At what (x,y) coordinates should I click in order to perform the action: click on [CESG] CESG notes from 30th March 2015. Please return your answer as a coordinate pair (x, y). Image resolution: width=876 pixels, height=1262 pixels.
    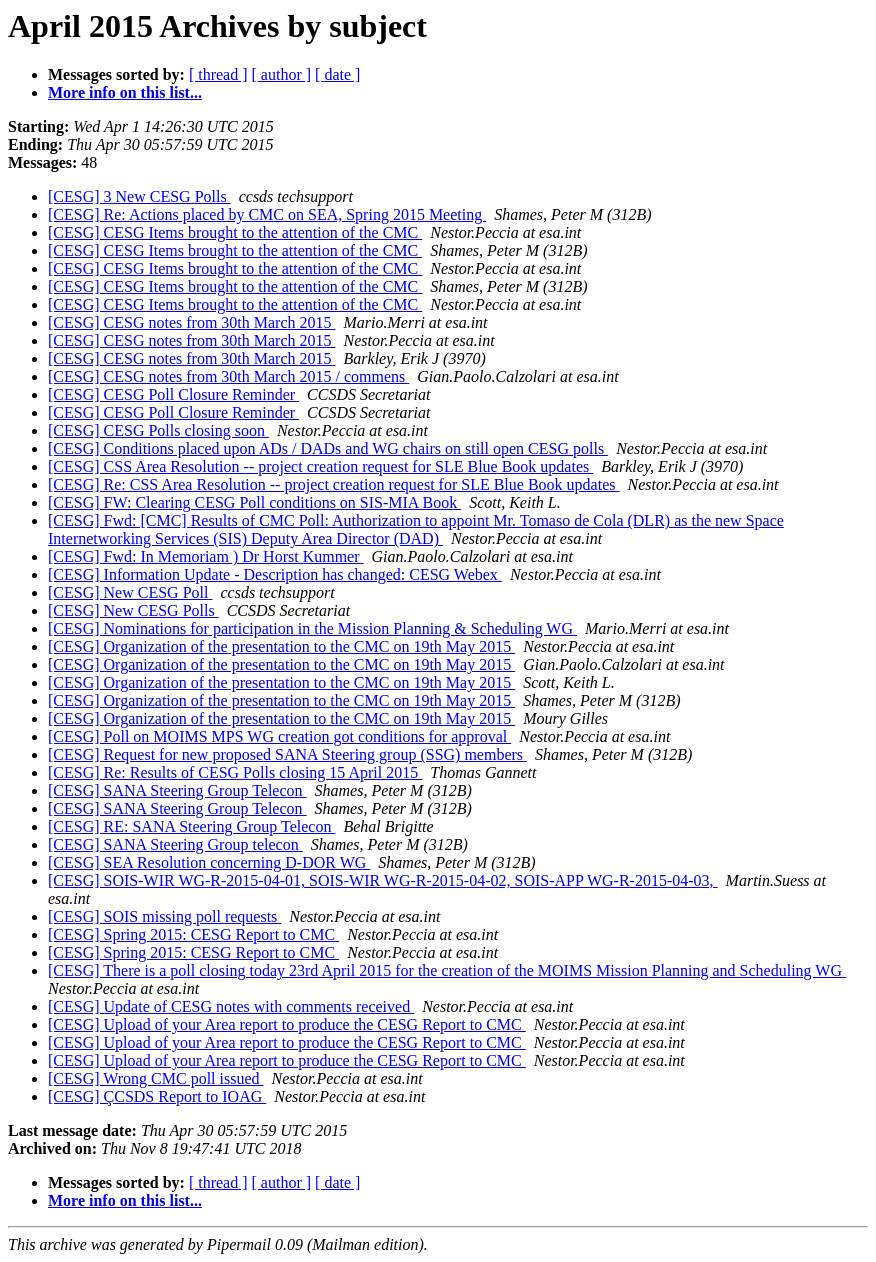
    Looking at the image, I should click on (192, 322).